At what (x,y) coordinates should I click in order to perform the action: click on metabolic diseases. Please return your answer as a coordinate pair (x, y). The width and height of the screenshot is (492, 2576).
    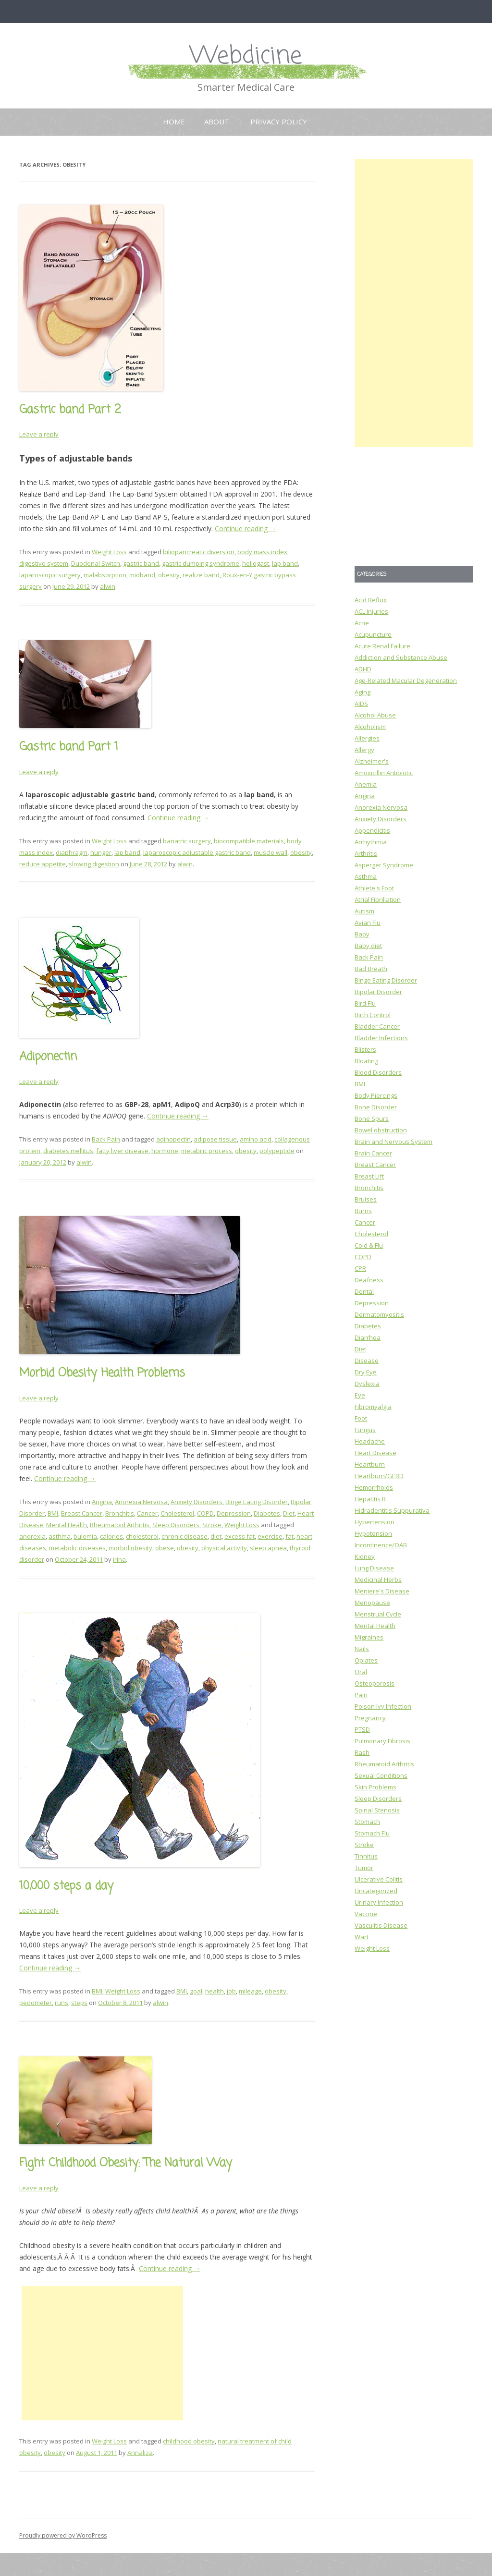
    Looking at the image, I should click on (77, 1547).